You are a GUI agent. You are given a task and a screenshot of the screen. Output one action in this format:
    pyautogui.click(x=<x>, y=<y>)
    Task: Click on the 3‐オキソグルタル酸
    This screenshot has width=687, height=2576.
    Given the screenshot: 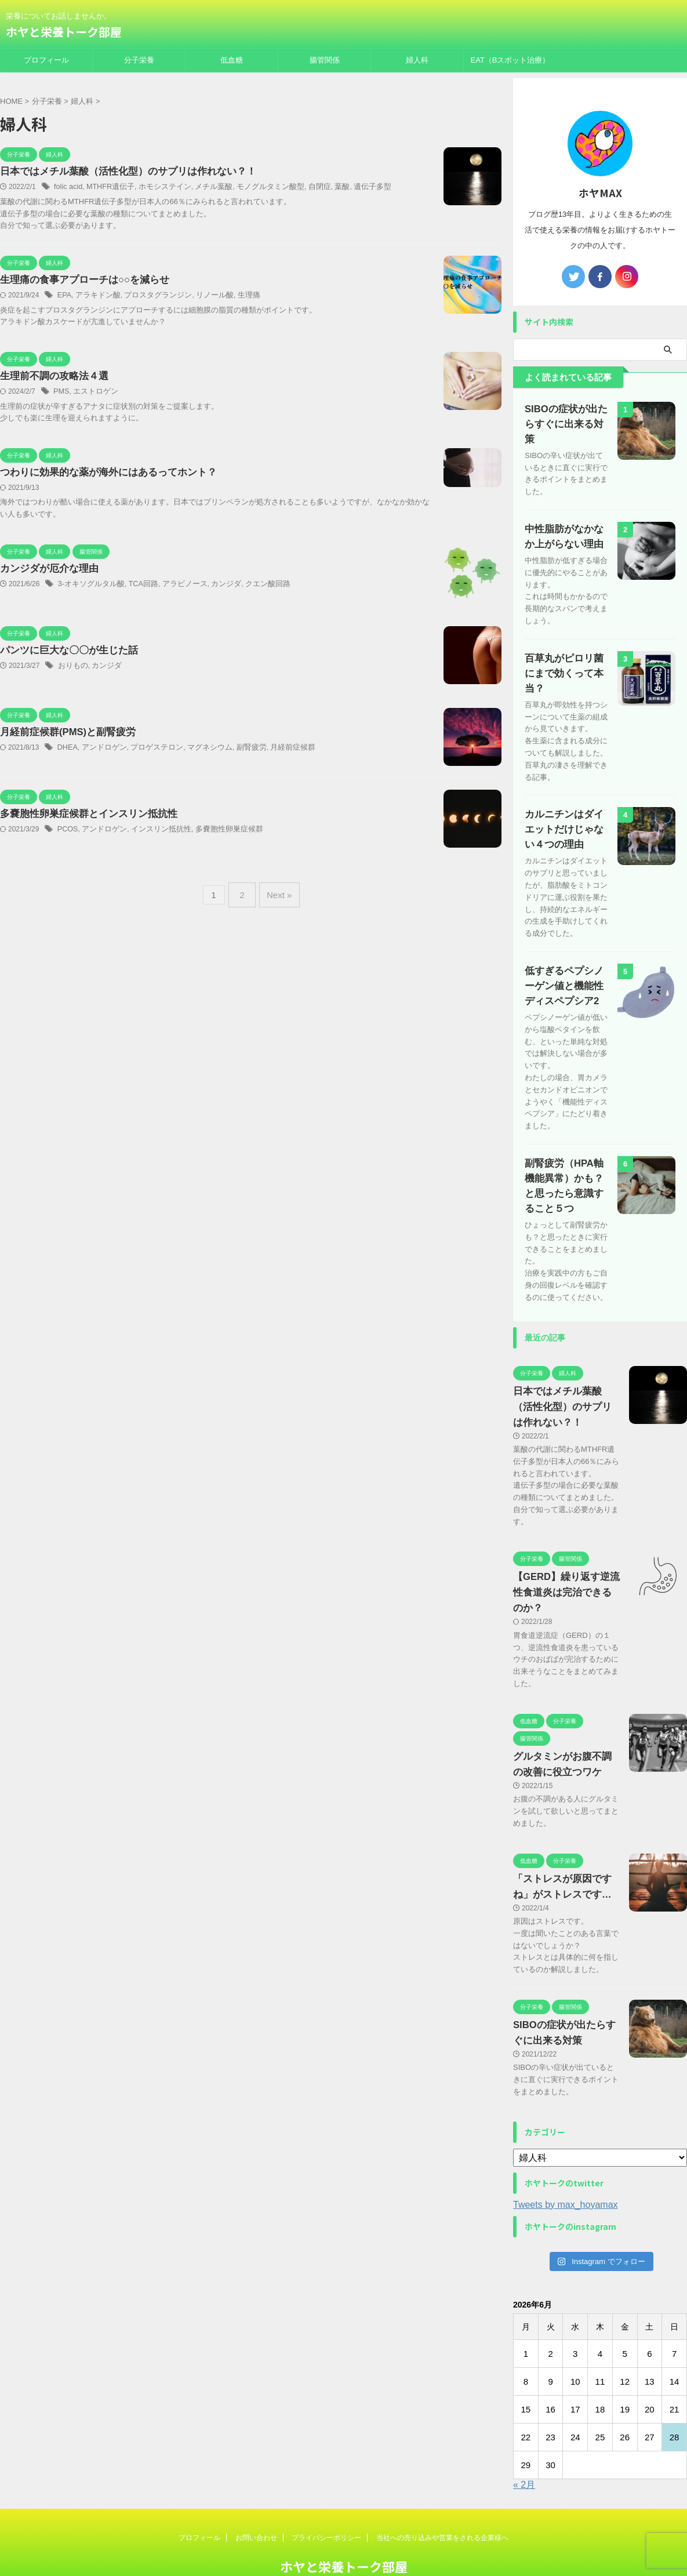 What is the action you would take?
    pyautogui.click(x=89, y=587)
    